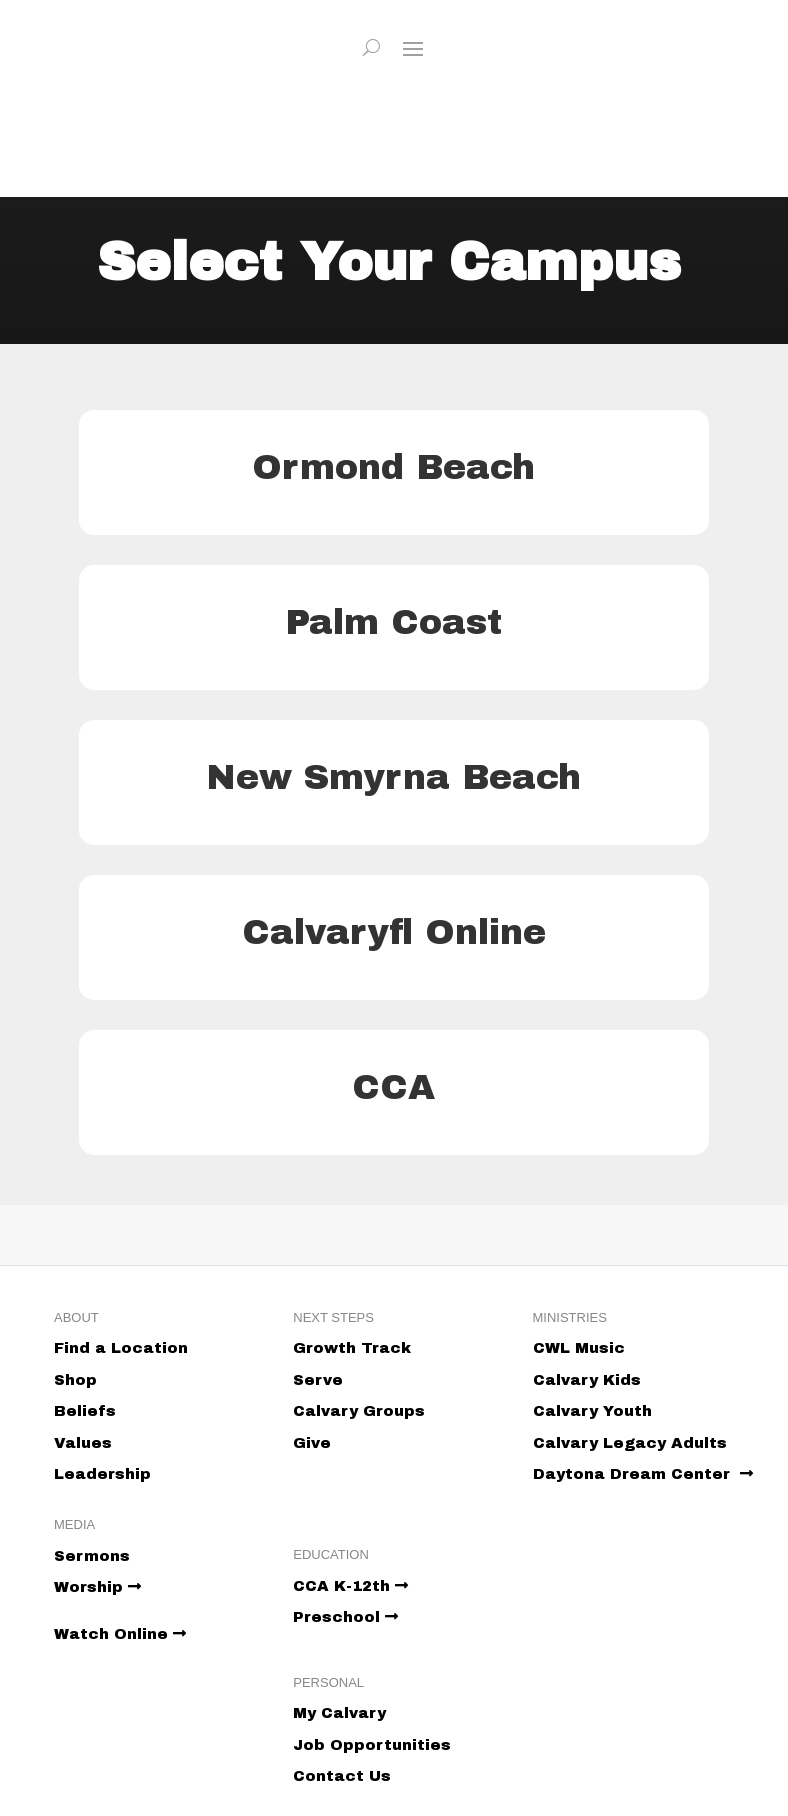 Image resolution: width=788 pixels, height=1816 pixels. I want to click on Give, so click(312, 1443).